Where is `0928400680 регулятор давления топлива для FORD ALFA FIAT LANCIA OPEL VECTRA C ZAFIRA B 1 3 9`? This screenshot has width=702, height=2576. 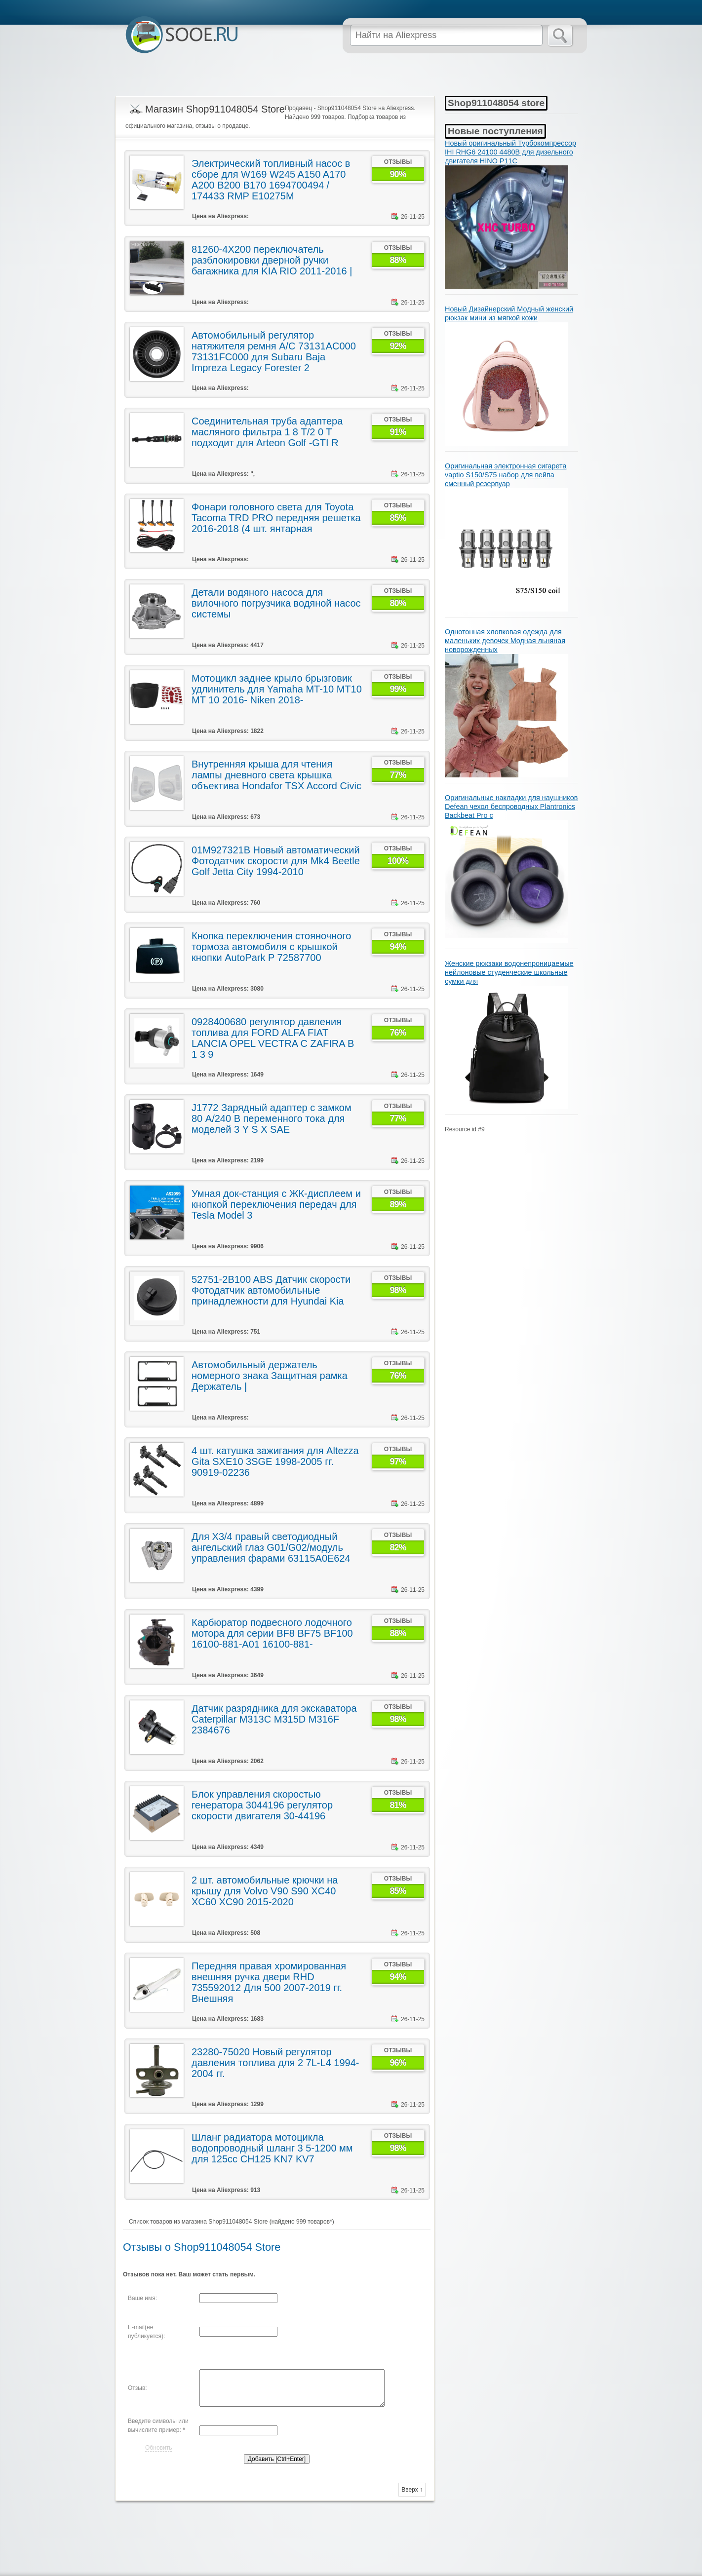
0928400680 регулятор давления топлива для FORD ALFA FIAT LANCIA OPEL VECTRA C ZAFIRA B 1 3 9 is located at coordinates (273, 1038).